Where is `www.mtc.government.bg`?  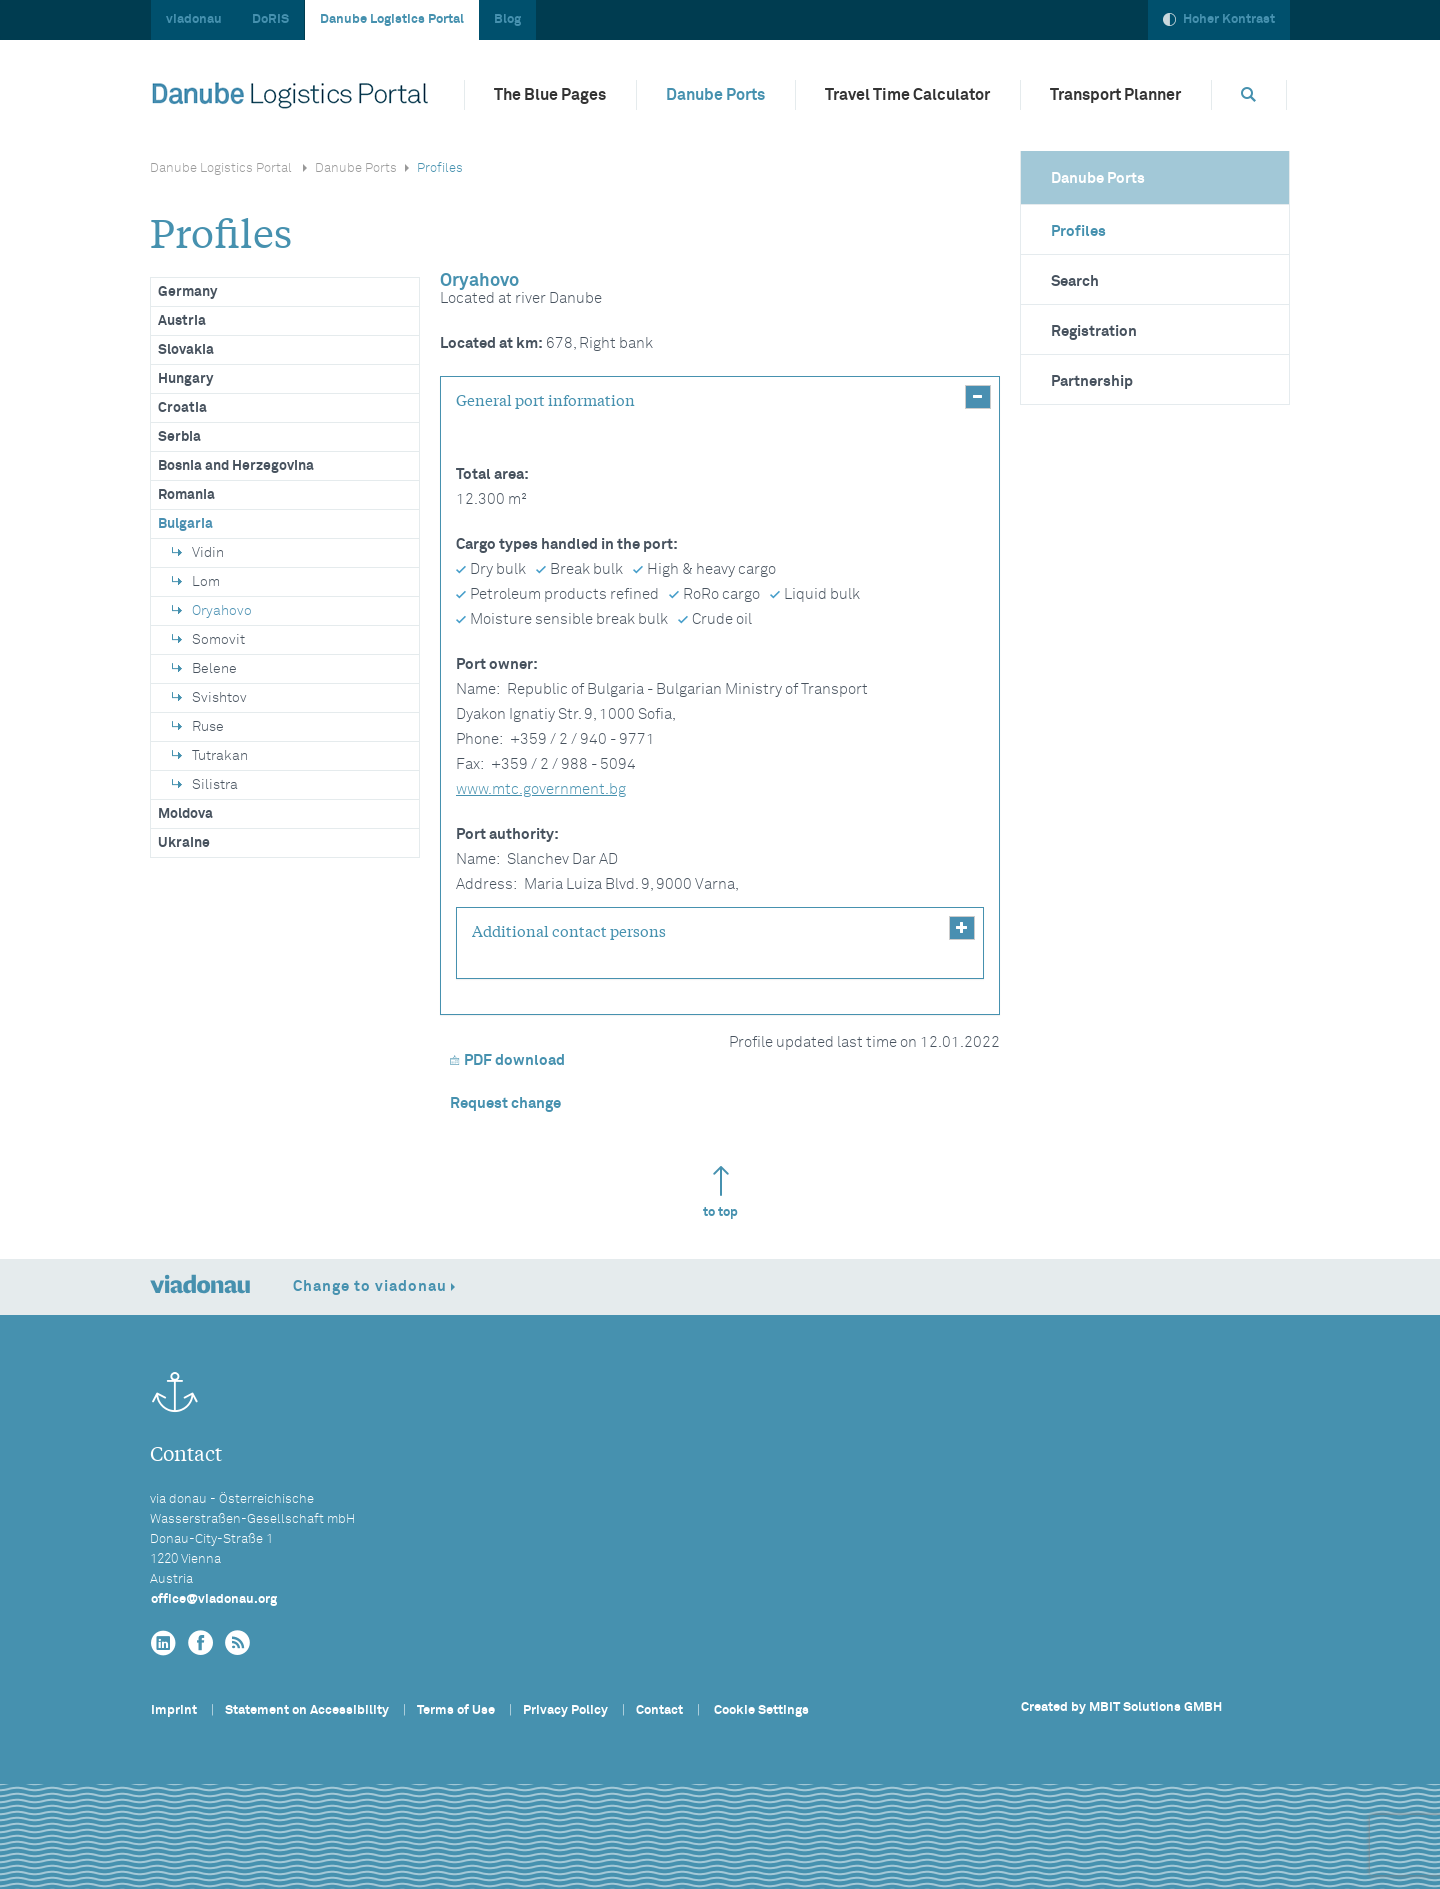 www.mtc.government.bg is located at coordinates (541, 789).